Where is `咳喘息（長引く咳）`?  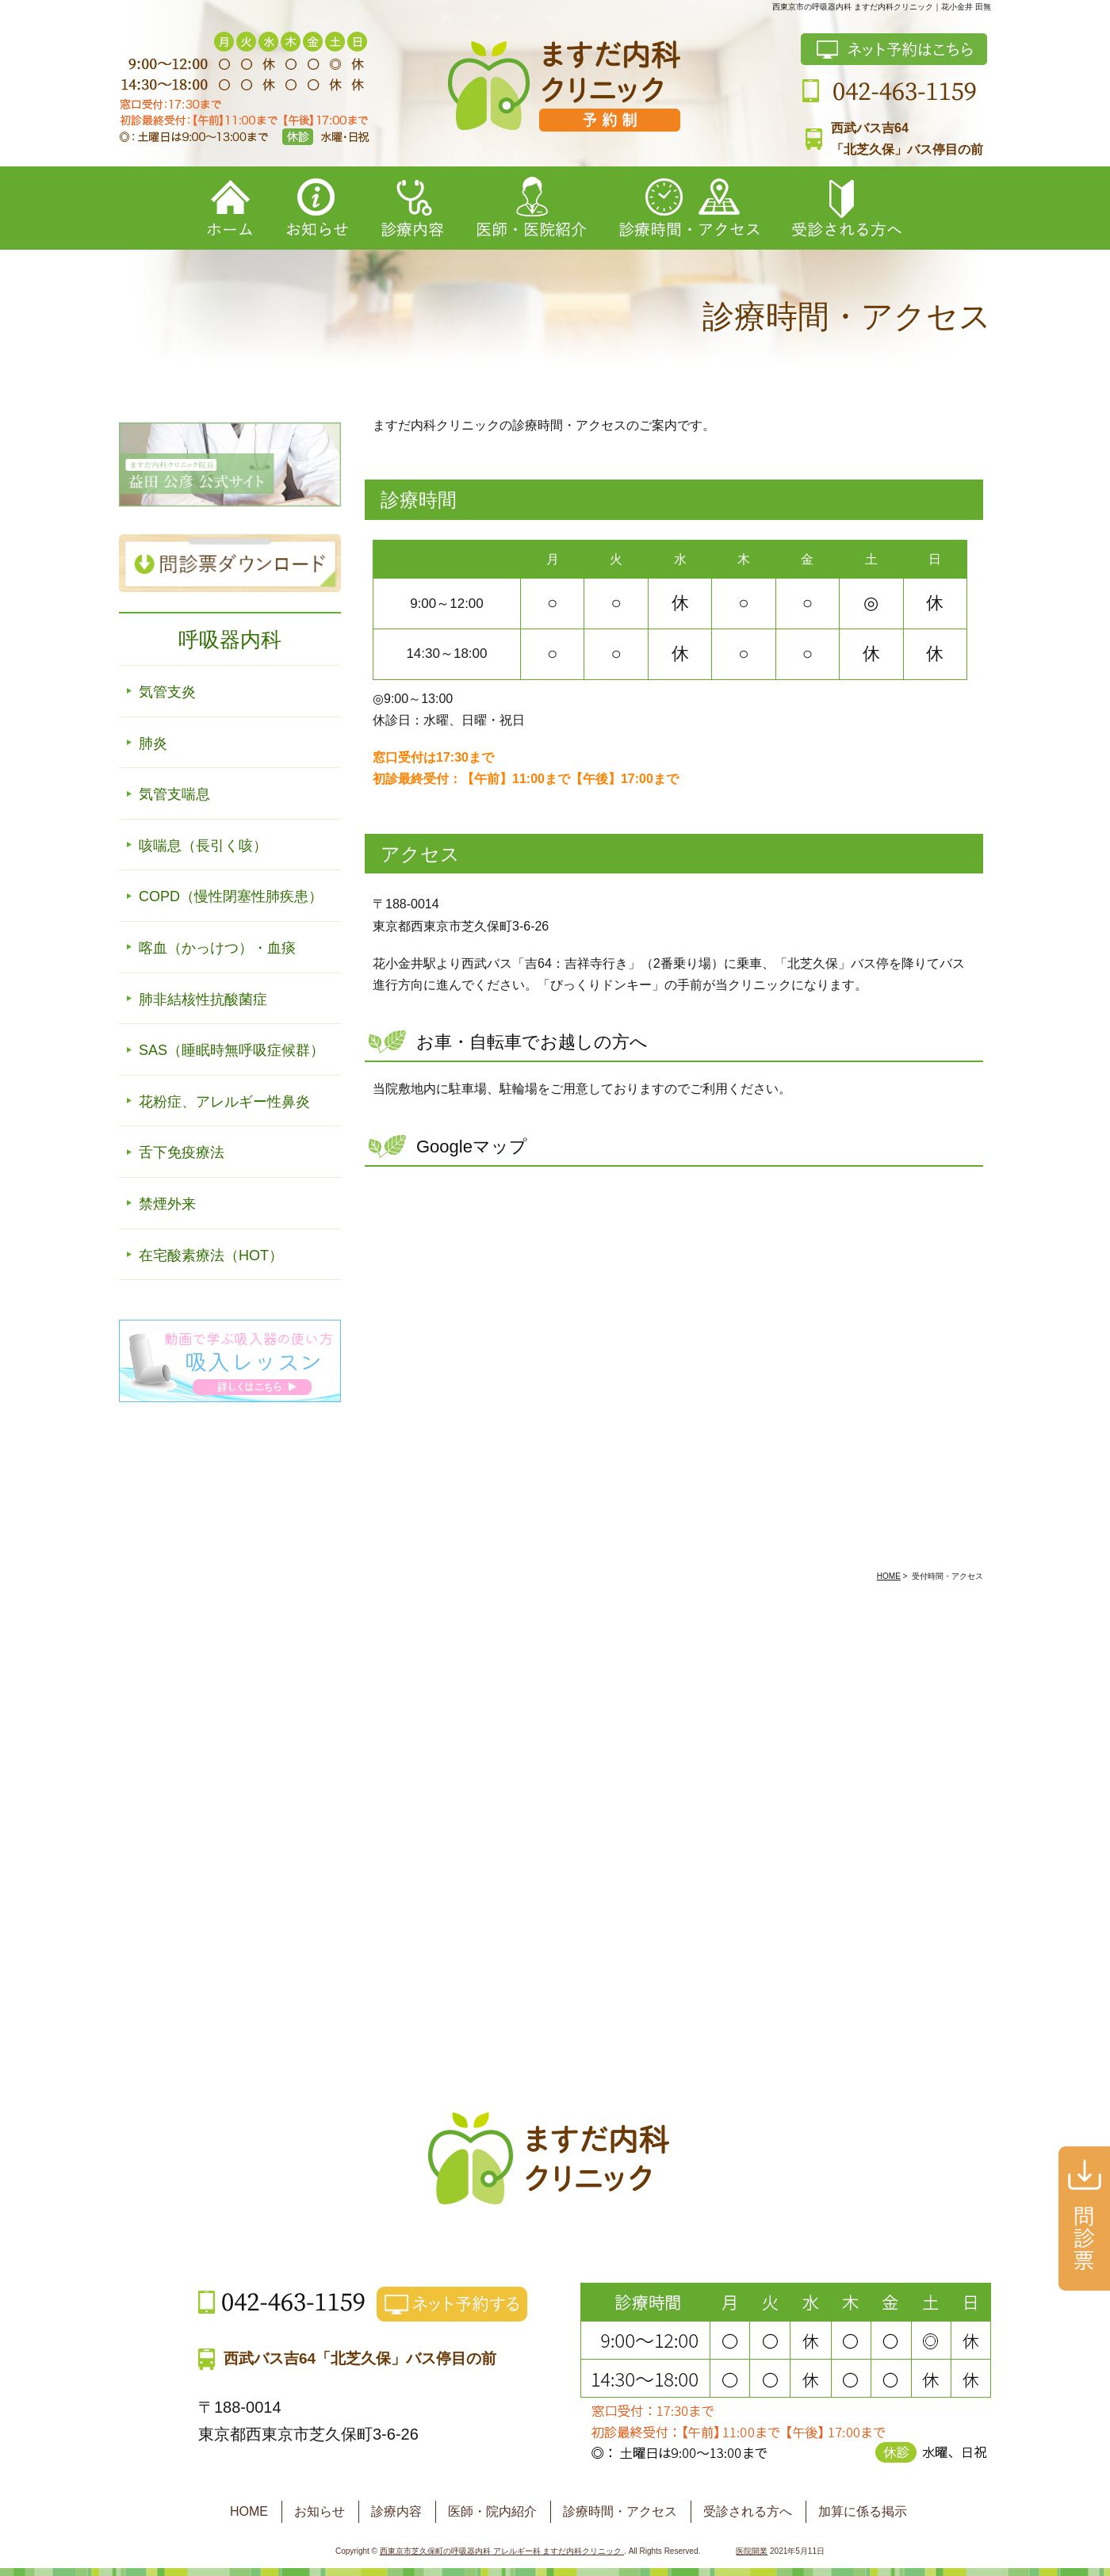 咳喘息（長引く咳） is located at coordinates (203, 846).